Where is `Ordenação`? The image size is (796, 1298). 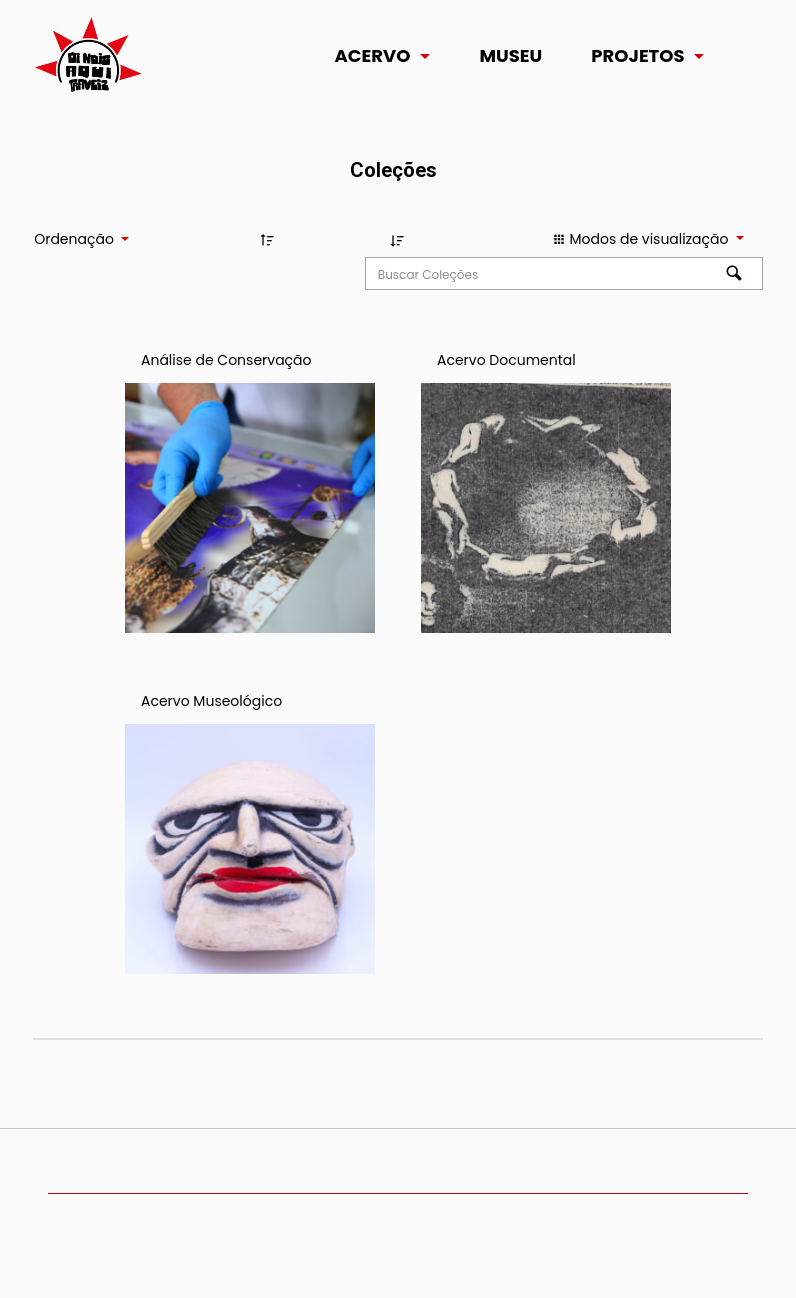
Ordenação is located at coordinates (75, 239).